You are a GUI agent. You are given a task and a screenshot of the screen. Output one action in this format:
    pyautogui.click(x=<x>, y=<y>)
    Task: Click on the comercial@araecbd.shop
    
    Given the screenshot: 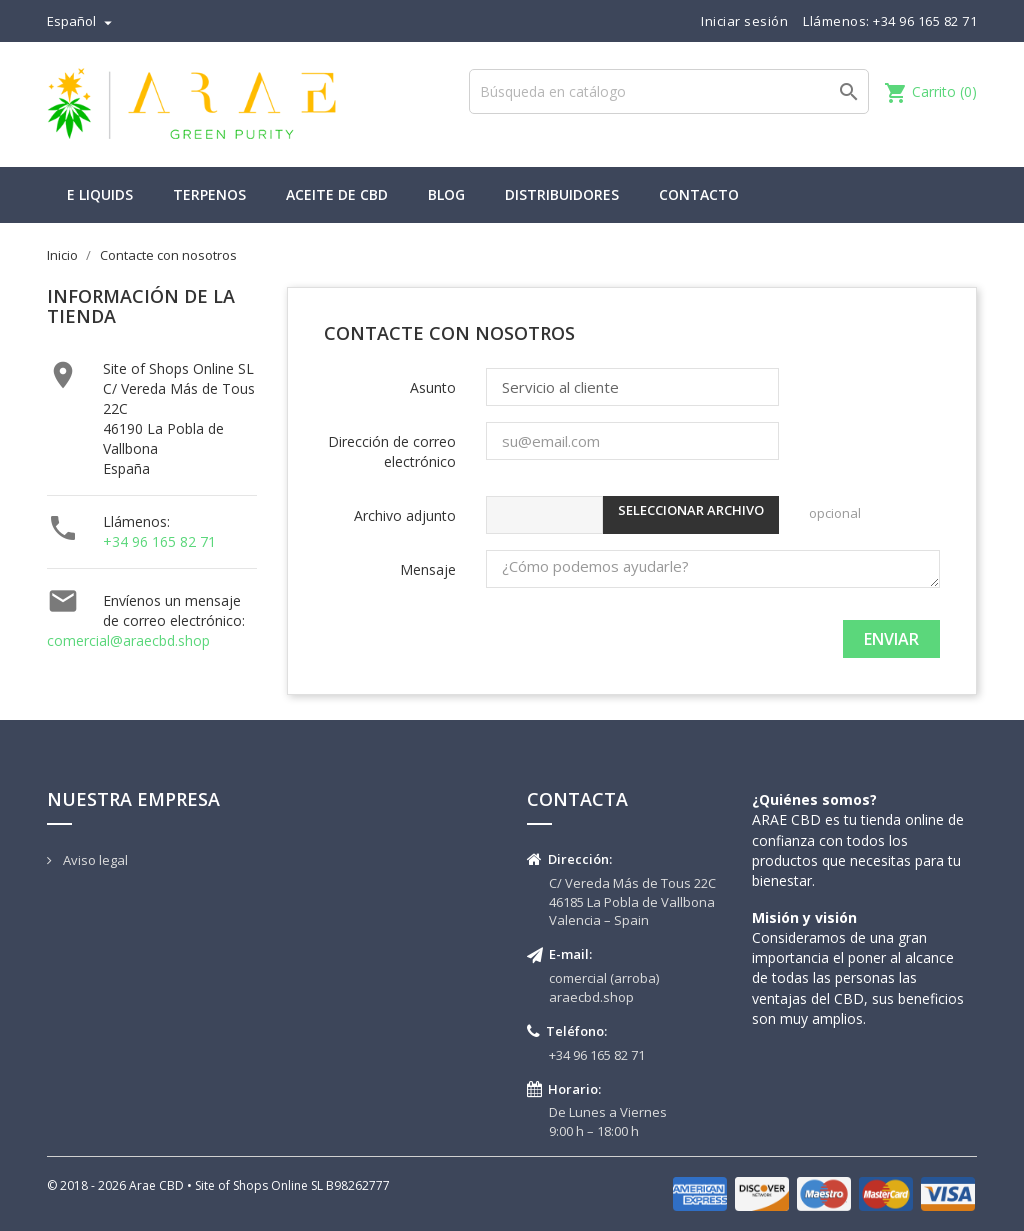 What is the action you would take?
    pyautogui.click(x=128, y=640)
    